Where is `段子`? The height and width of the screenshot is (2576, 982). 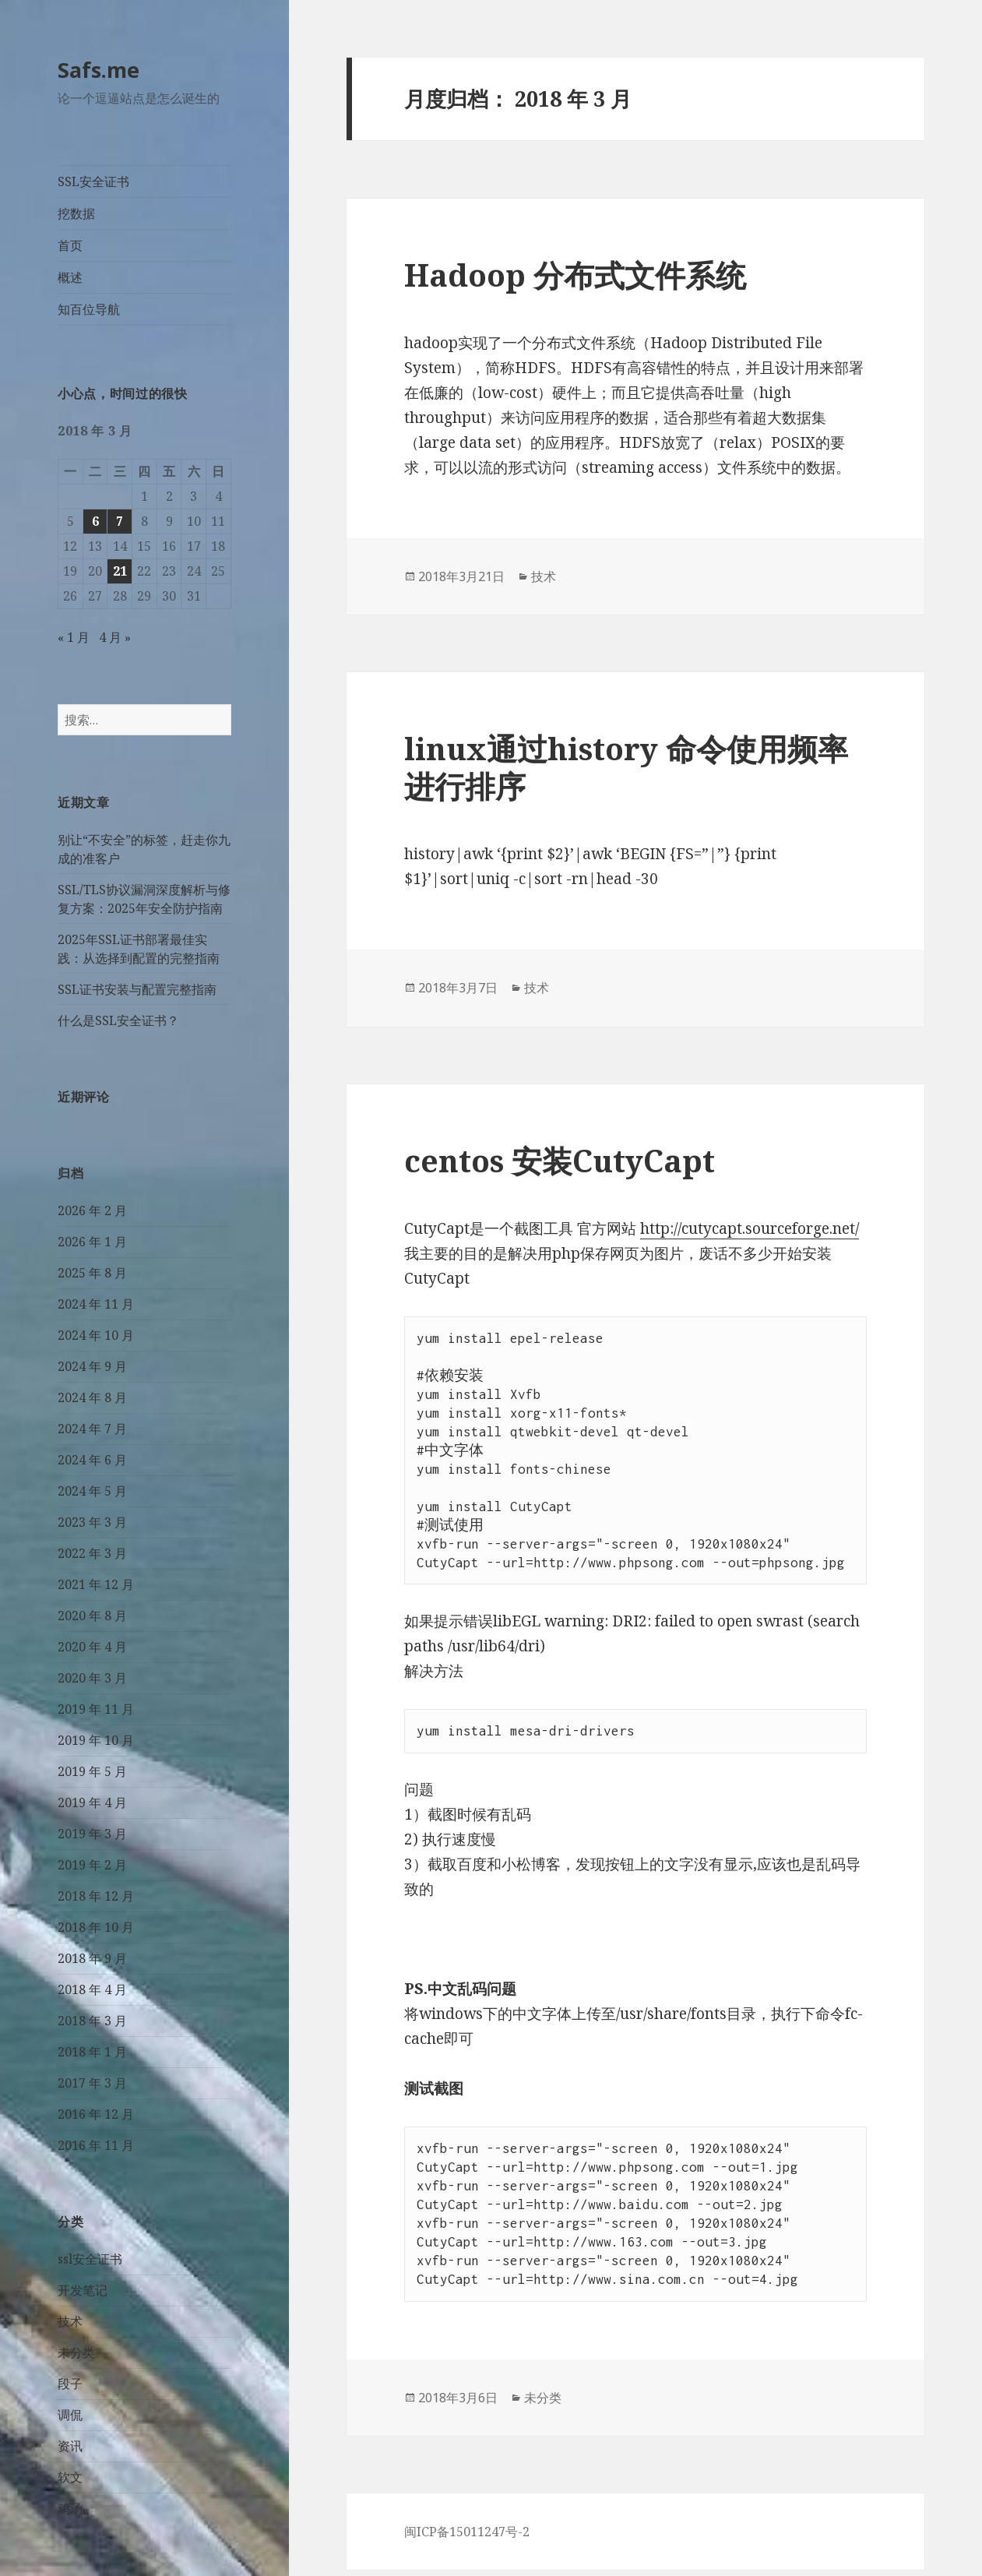
段子 is located at coordinates (70, 2383).